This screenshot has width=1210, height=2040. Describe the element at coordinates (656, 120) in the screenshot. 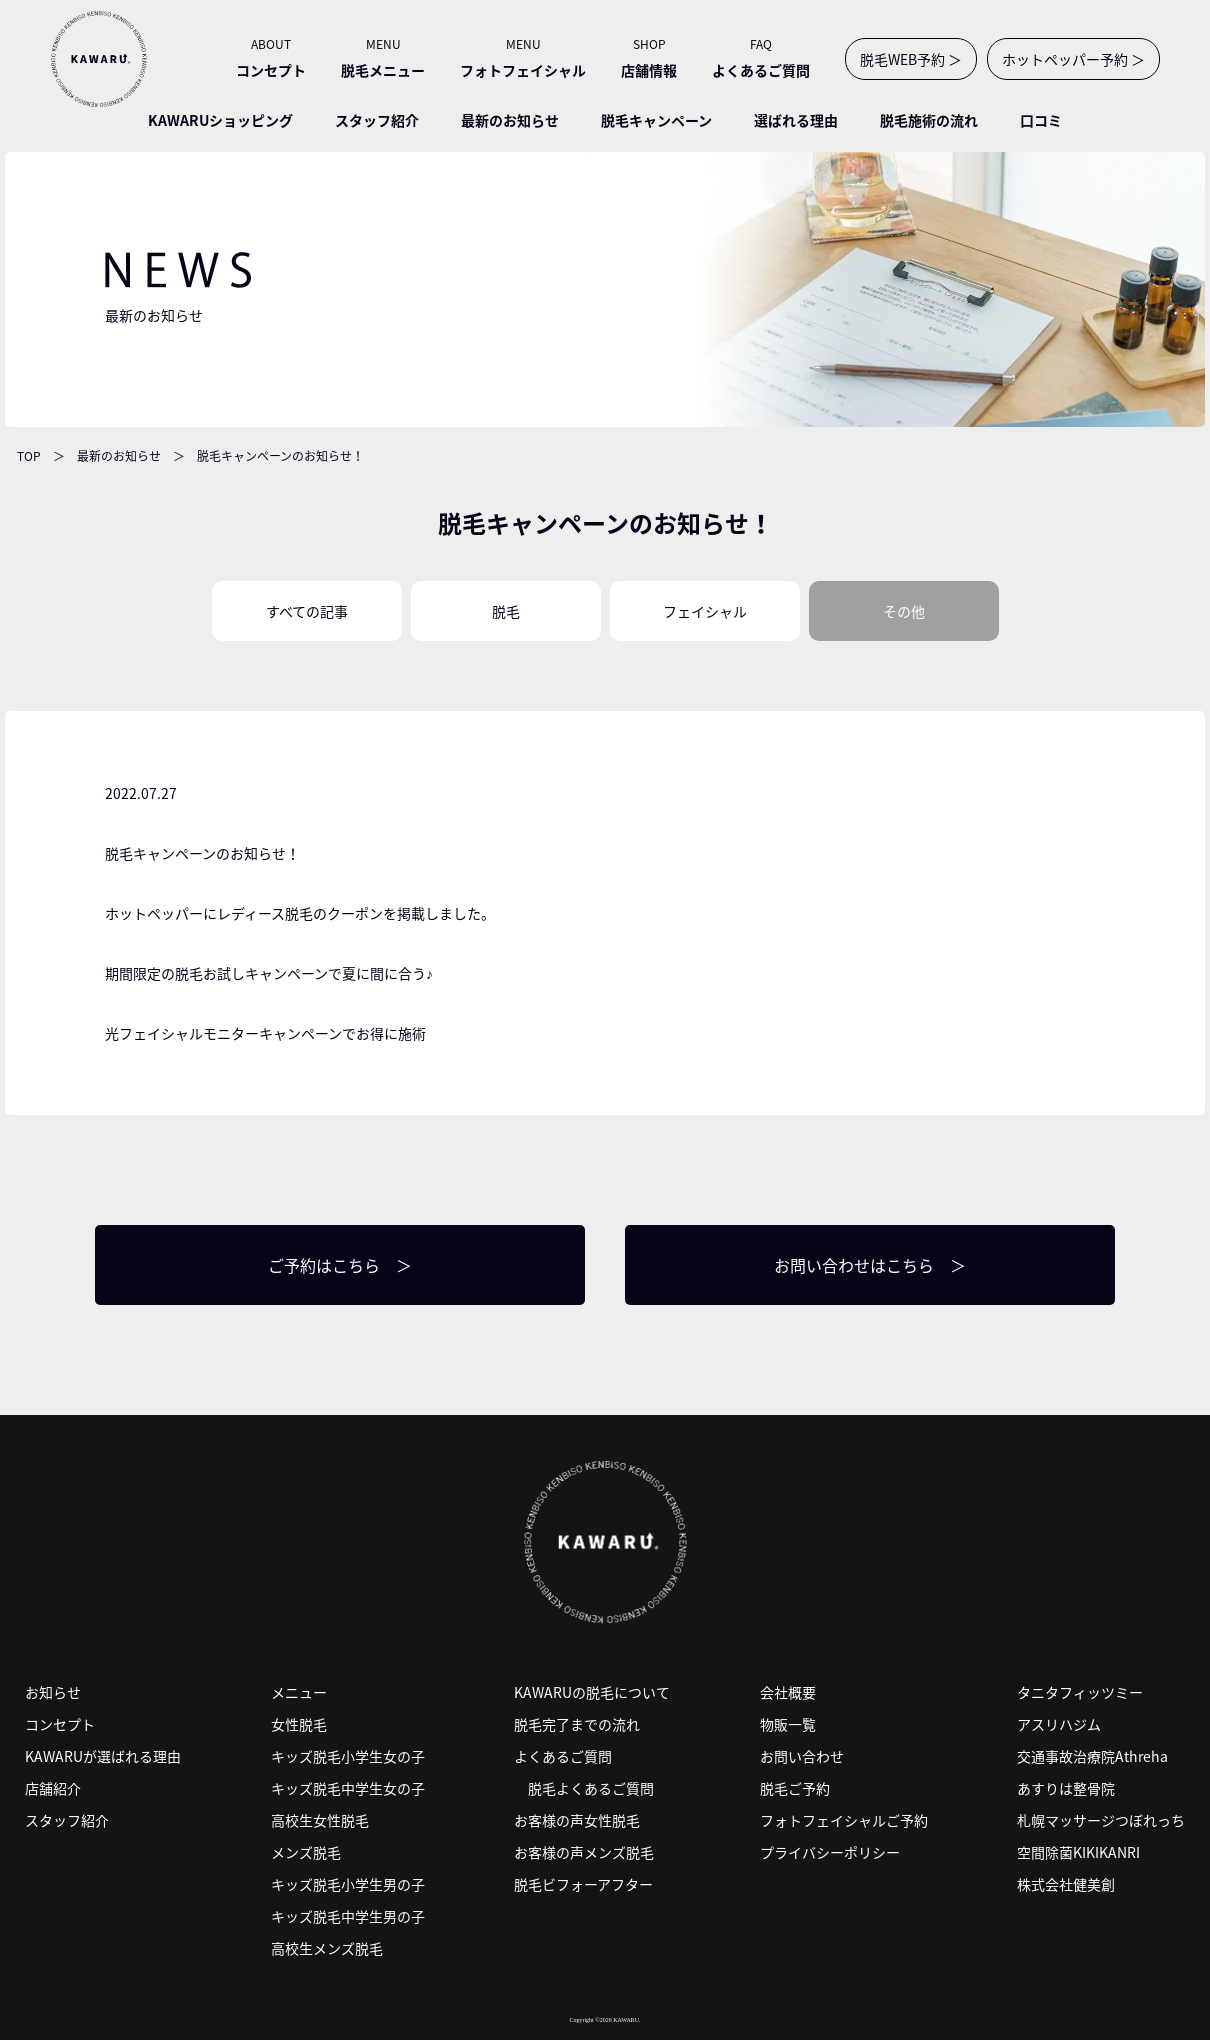

I see `脱毛キャンペーン` at that location.